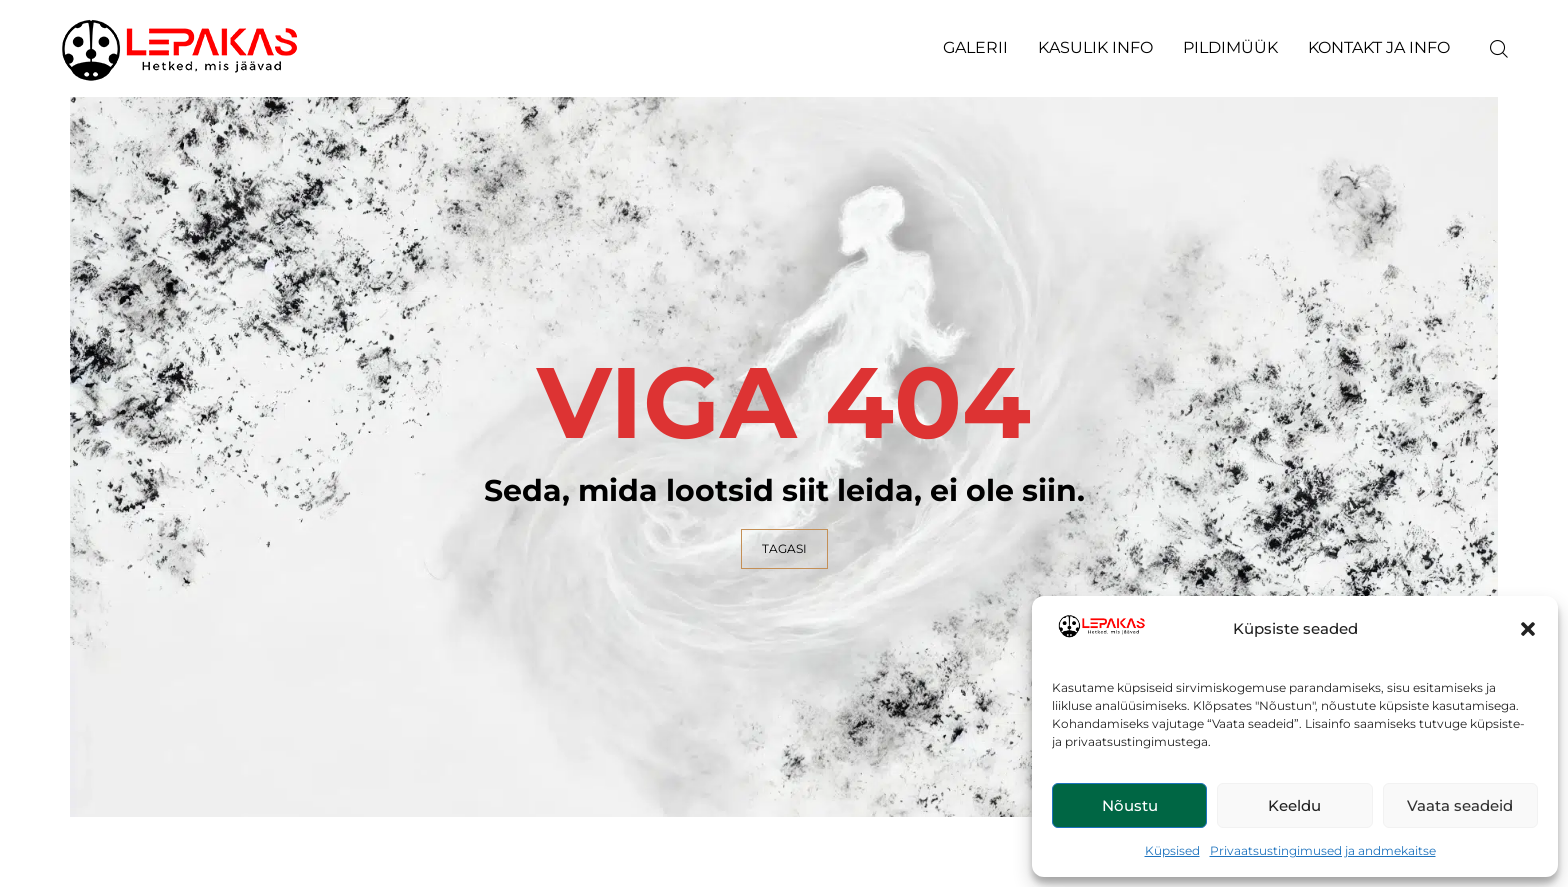 The image size is (1568, 887). Describe the element at coordinates (1130, 805) in the screenshot. I see `Nõustu` at that location.